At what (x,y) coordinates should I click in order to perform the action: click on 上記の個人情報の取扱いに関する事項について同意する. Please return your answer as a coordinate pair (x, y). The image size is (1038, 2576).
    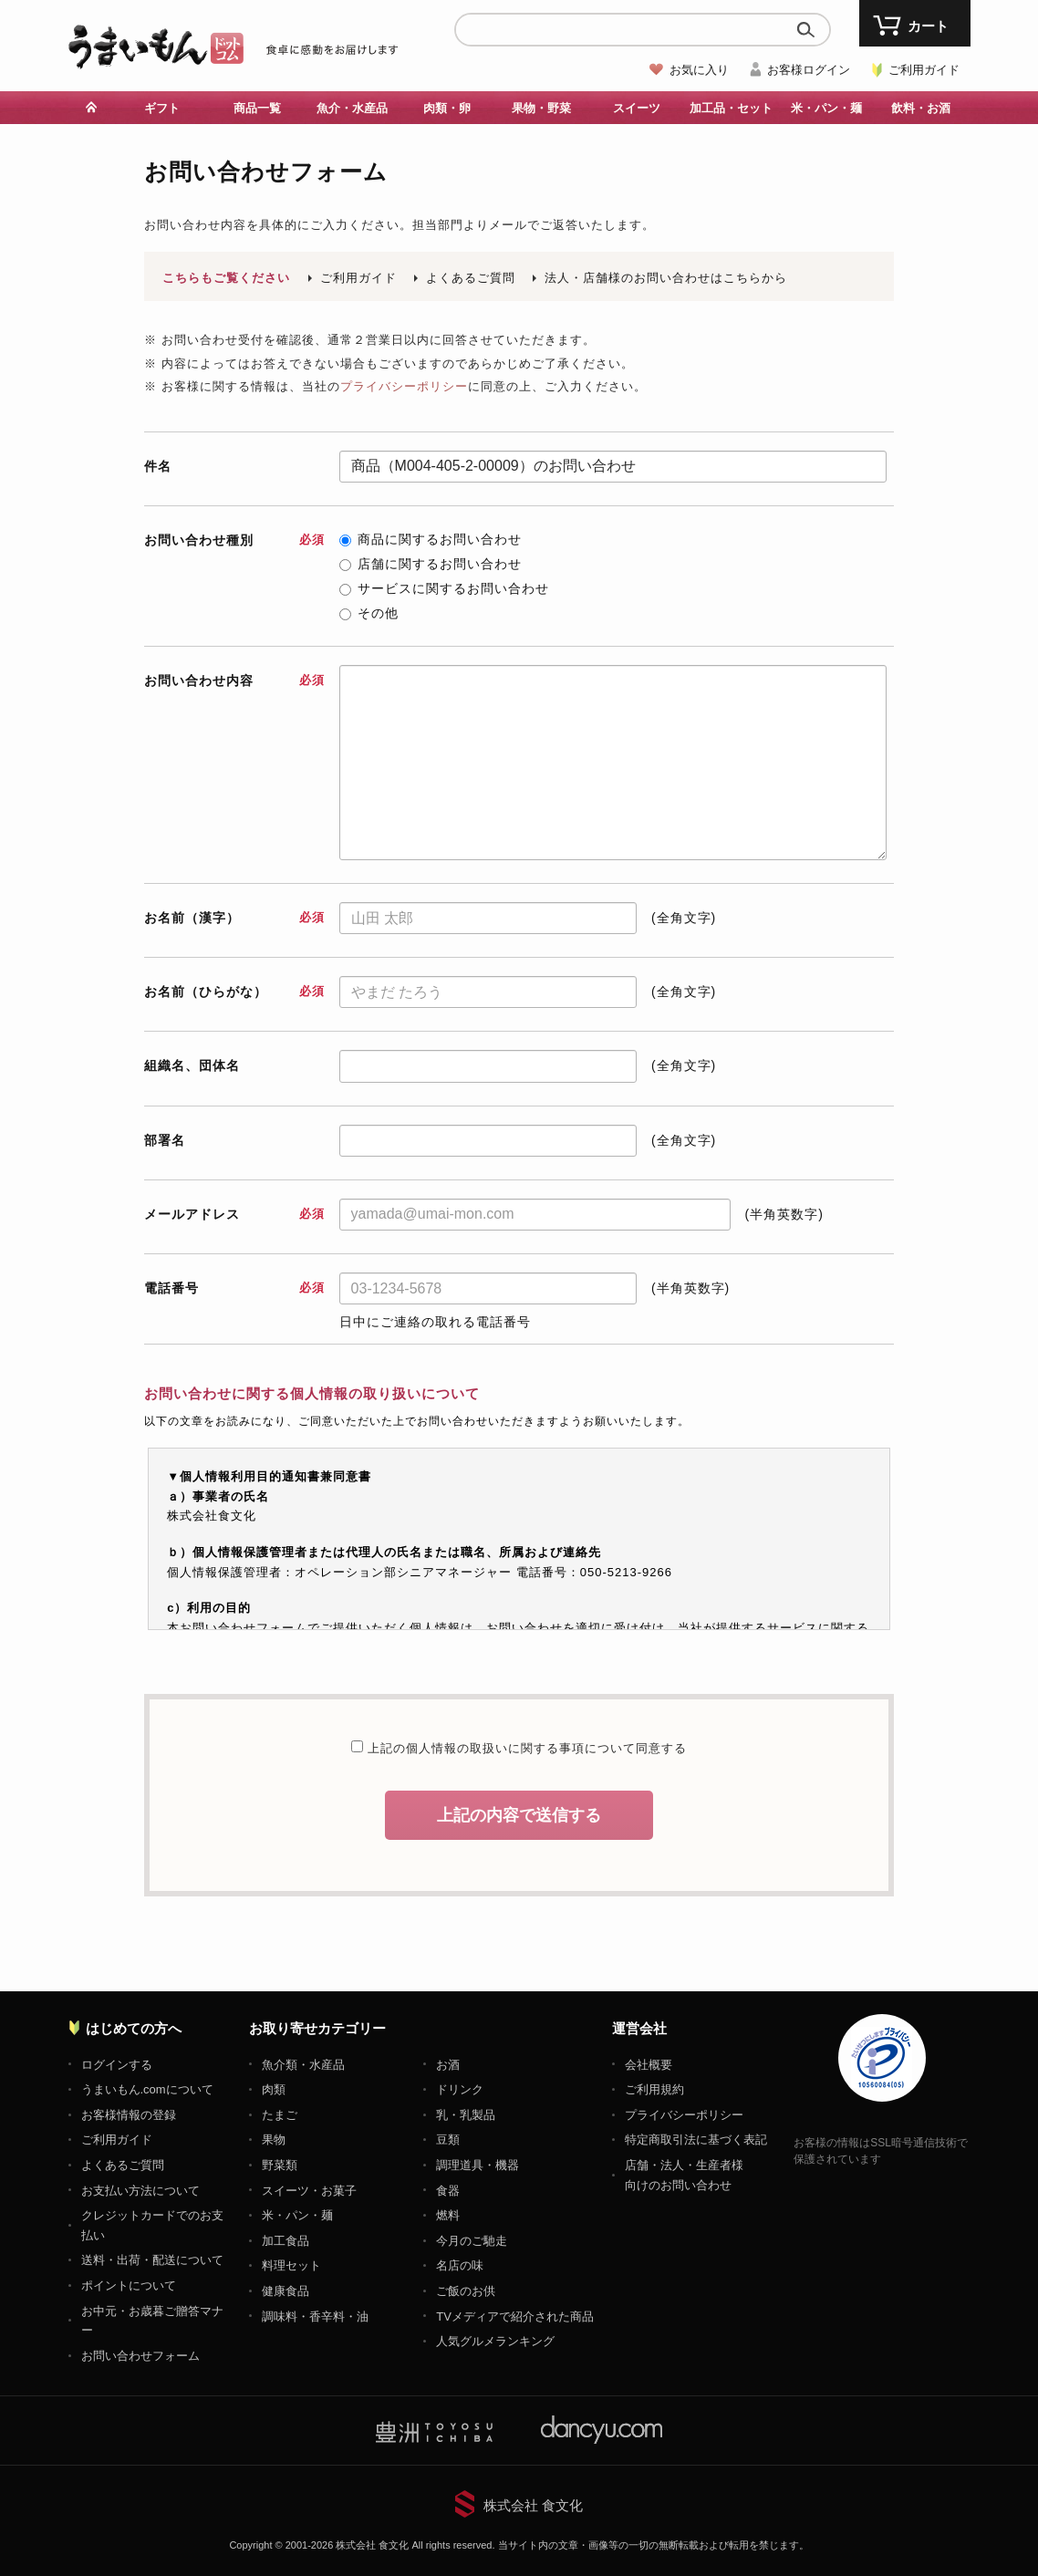
    Looking at the image, I should click on (525, 1748).